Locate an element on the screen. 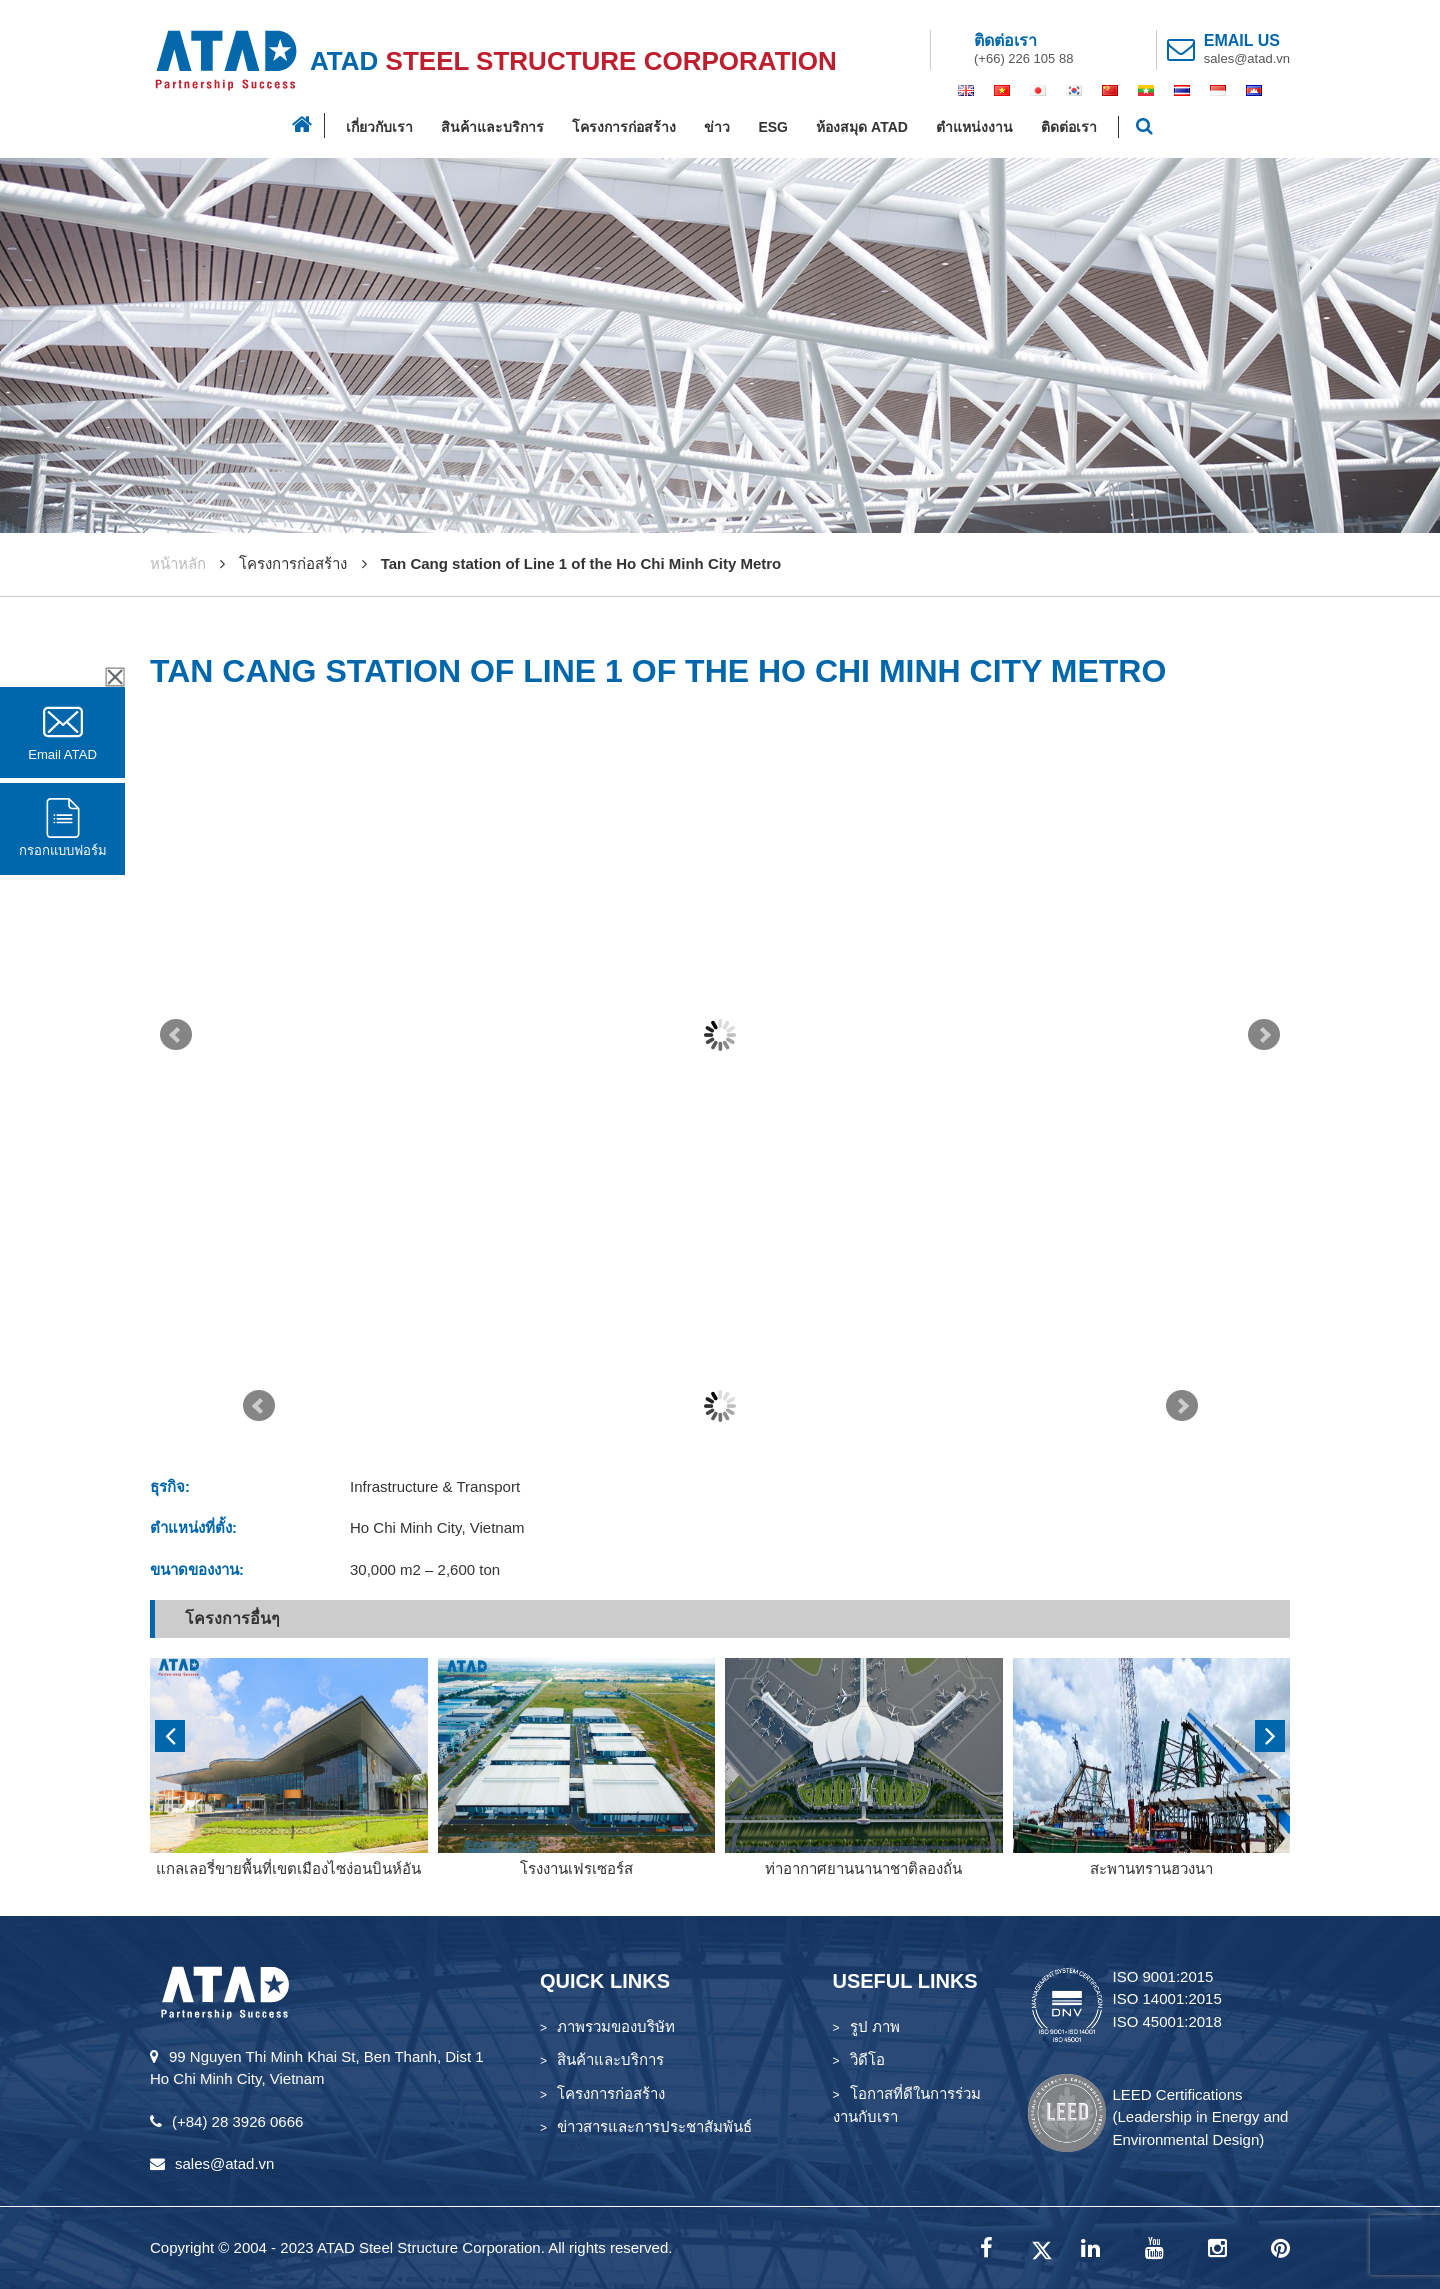 This screenshot has height=2289, width=1440. ห้องสมุด ATAD is located at coordinates (862, 127).